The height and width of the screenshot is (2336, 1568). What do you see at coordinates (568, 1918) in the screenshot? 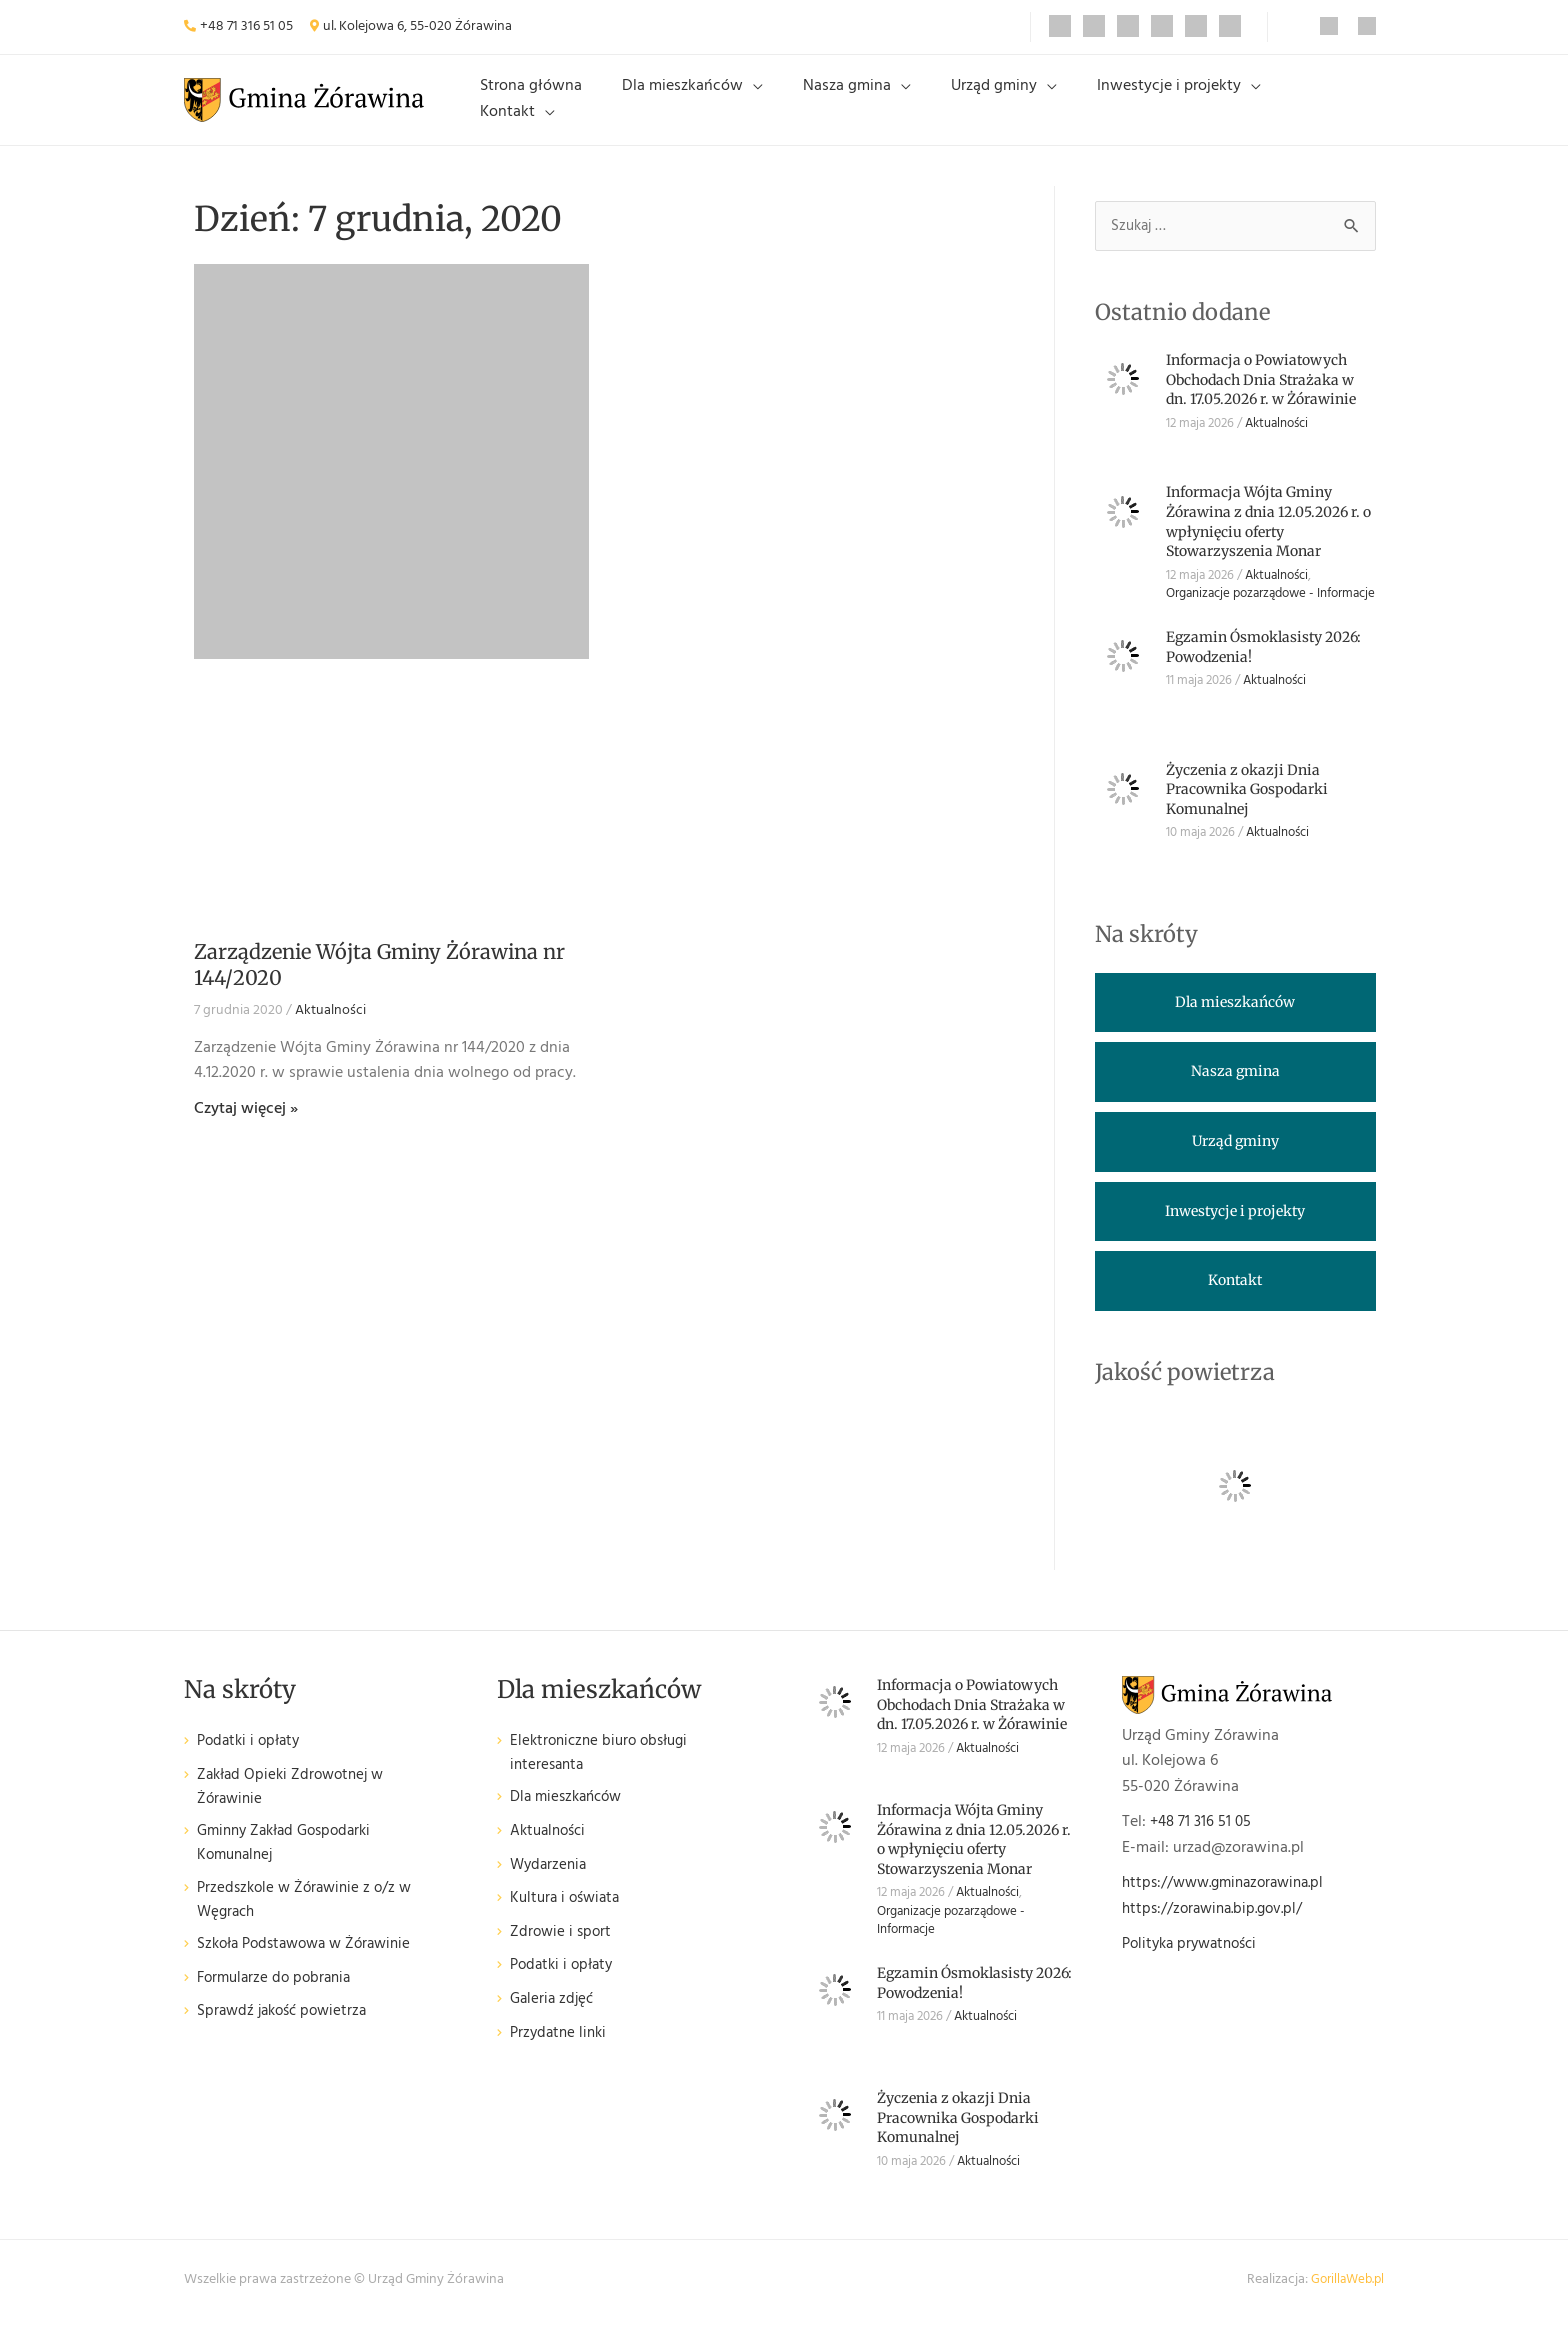
I see `Kultura i oświata` at bounding box center [568, 1918].